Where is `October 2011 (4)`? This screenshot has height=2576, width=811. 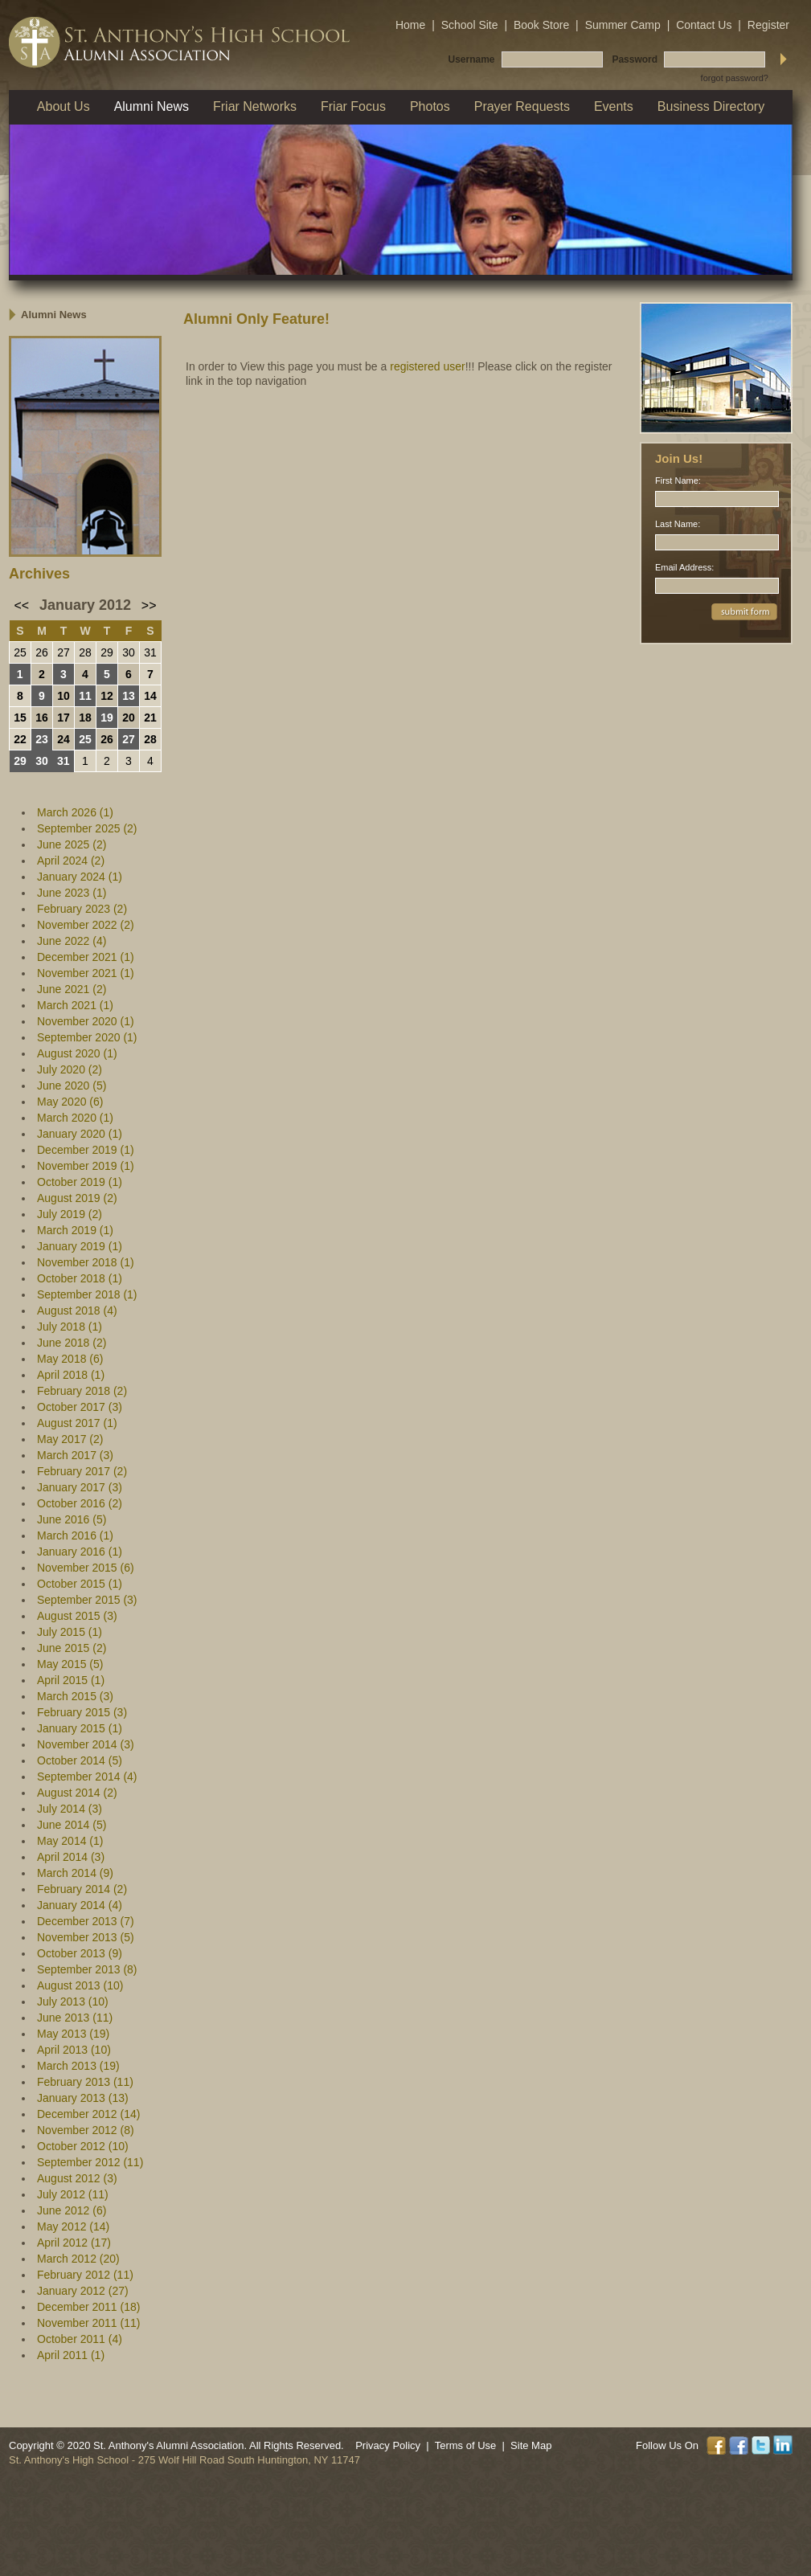 October 2011 (4) is located at coordinates (79, 2339).